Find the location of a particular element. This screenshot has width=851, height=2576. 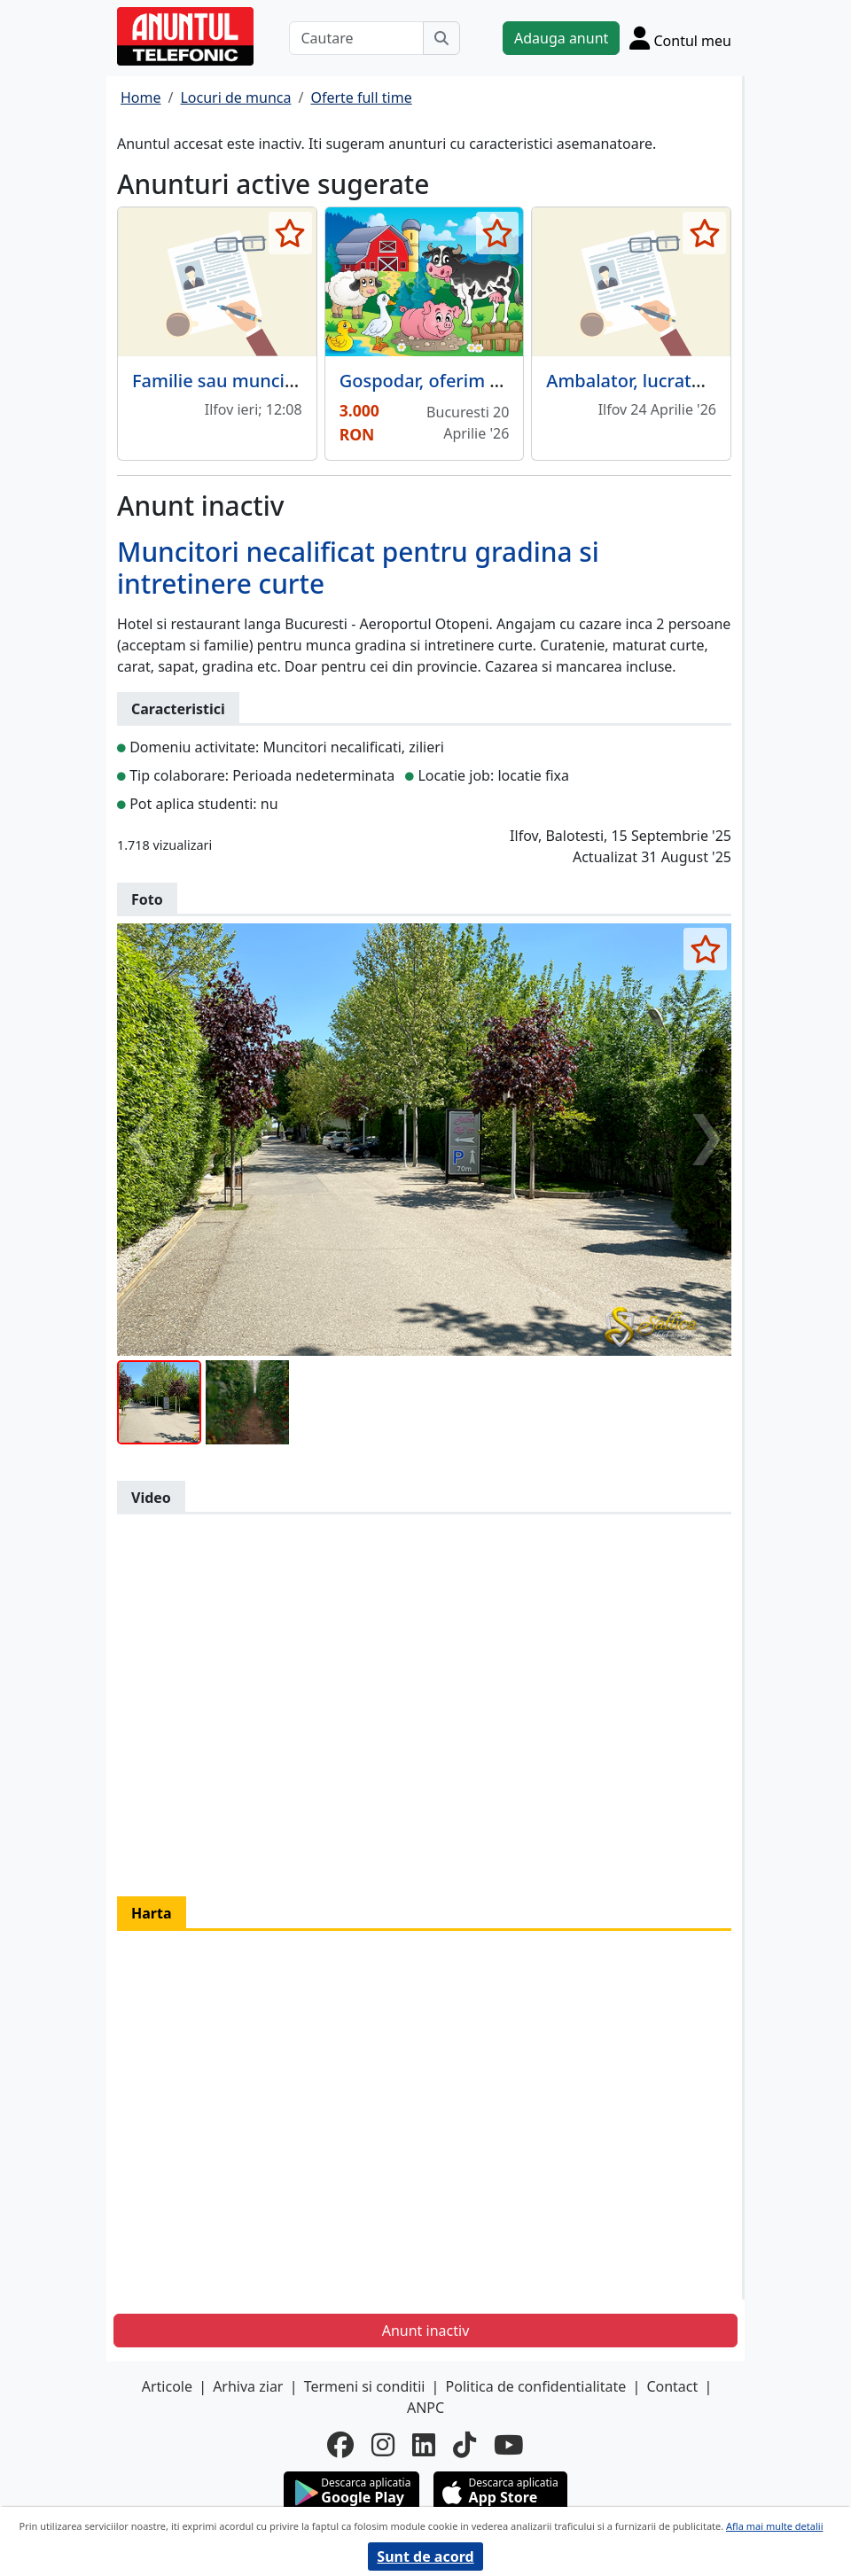

Gospodar, oferim cazare. is located at coordinates (445, 381).